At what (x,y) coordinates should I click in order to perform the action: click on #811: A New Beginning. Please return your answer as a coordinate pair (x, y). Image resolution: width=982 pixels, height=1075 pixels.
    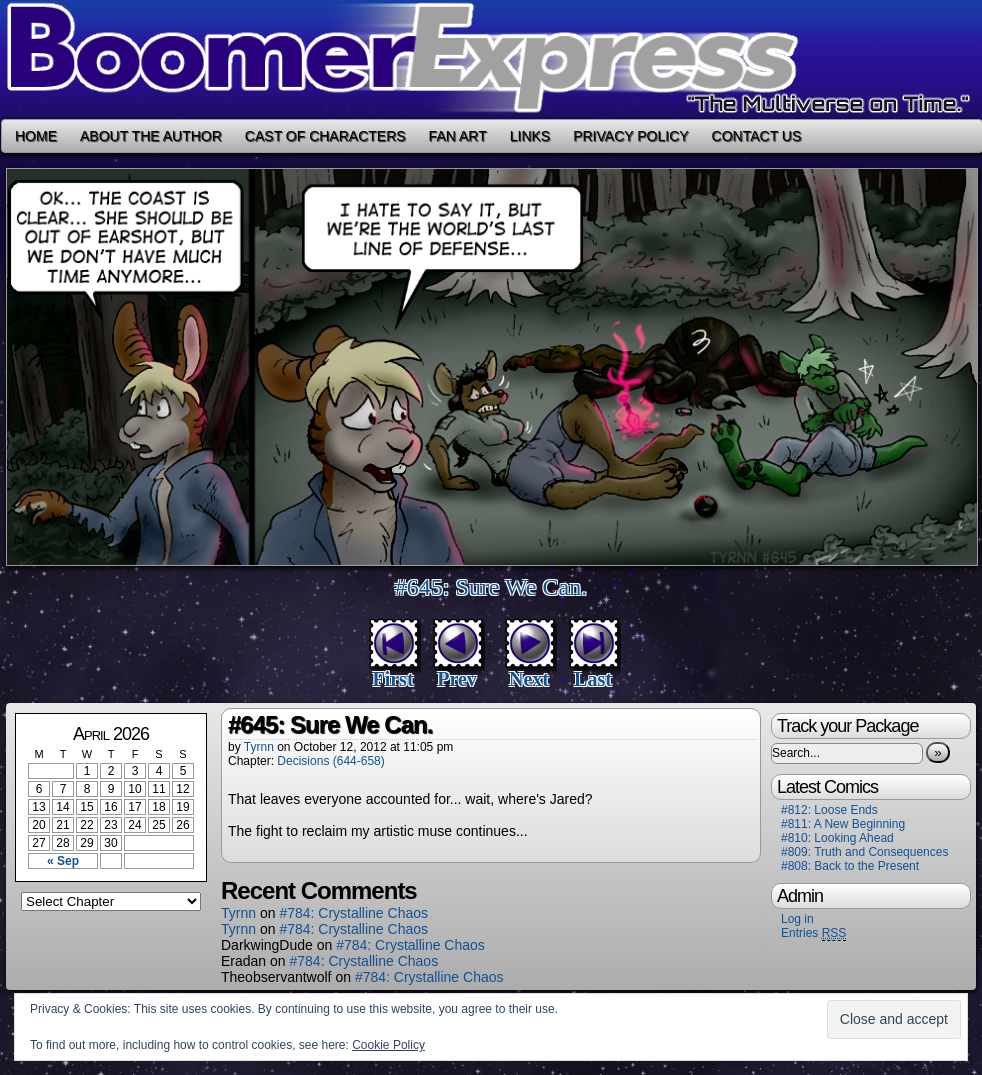
    Looking at the image, I should click on (843, 824).